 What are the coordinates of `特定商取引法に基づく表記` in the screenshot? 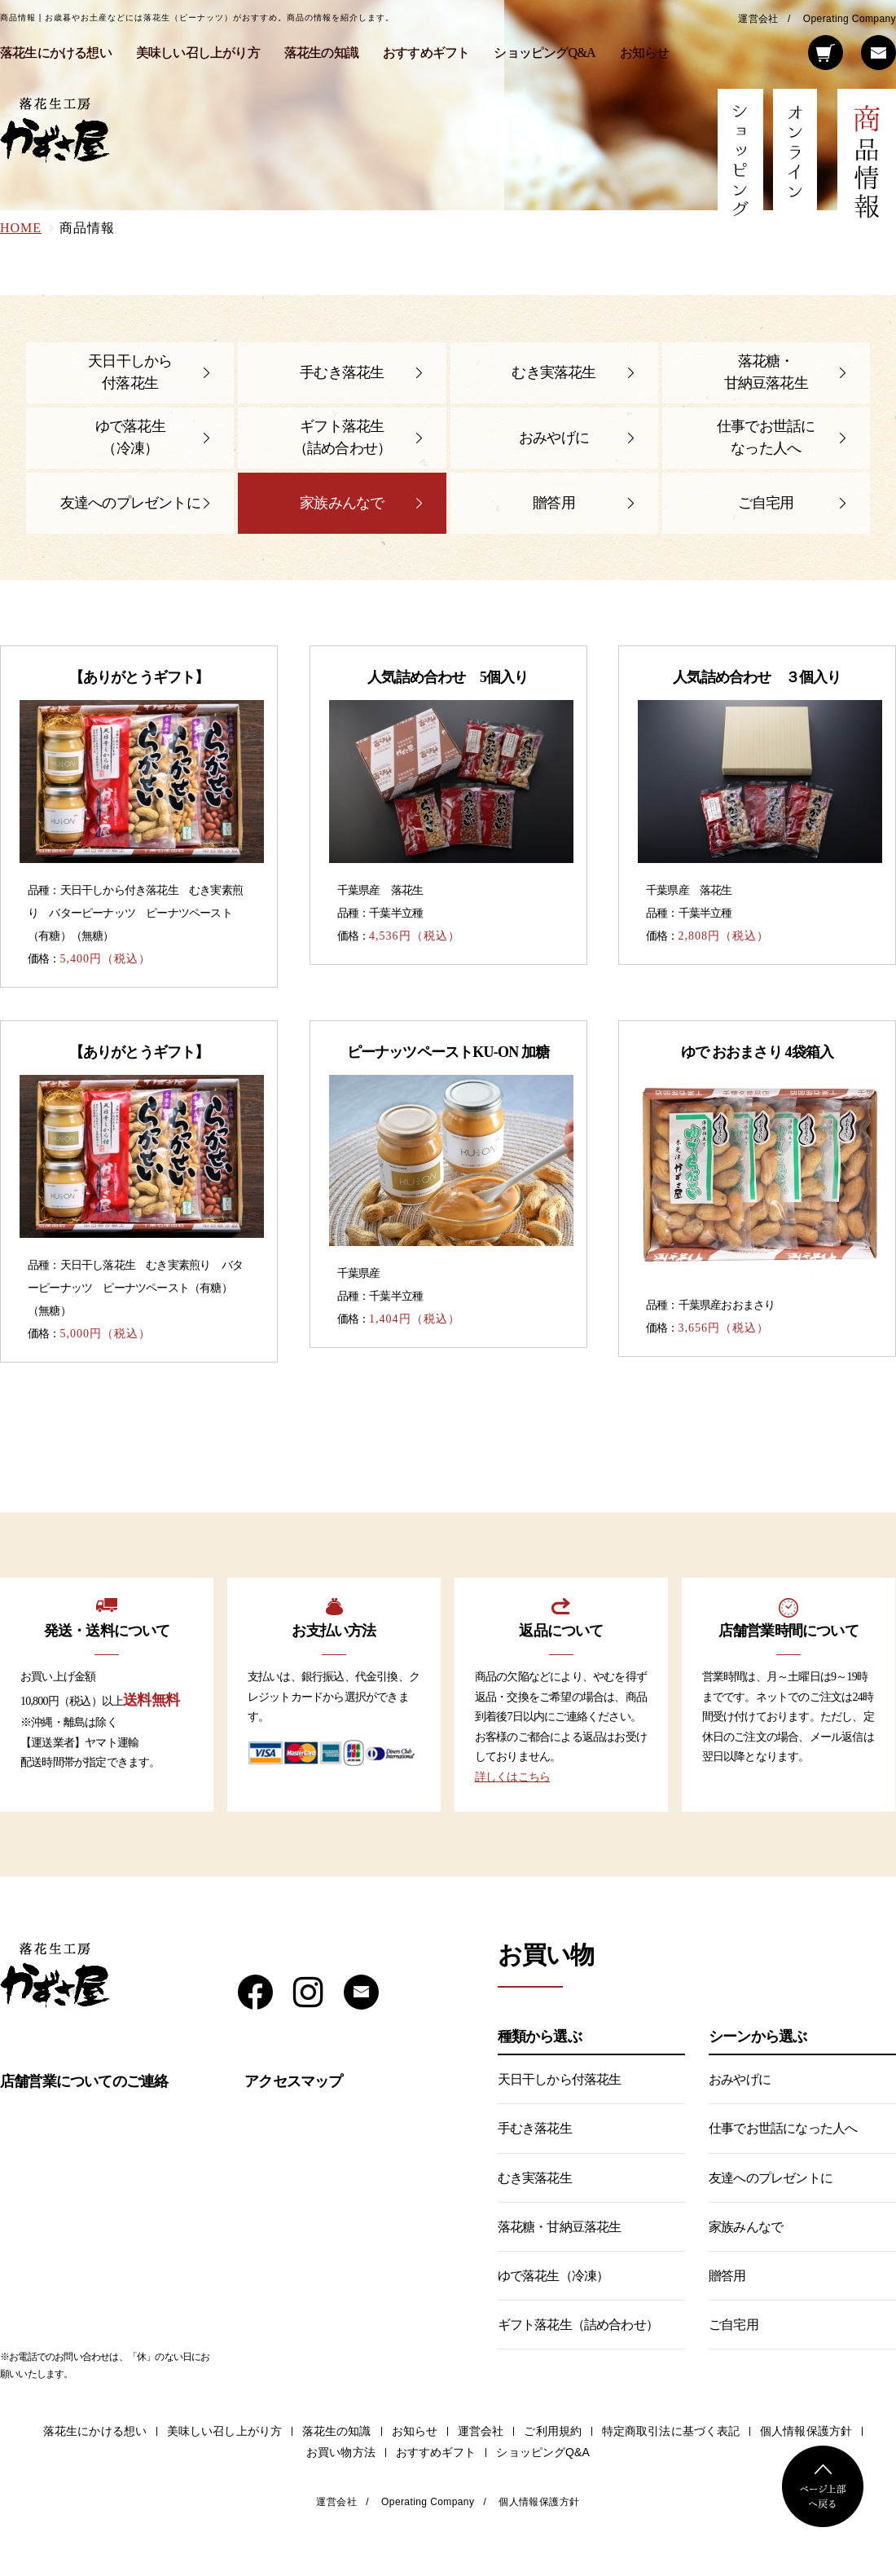 It's located at (671, 2431).